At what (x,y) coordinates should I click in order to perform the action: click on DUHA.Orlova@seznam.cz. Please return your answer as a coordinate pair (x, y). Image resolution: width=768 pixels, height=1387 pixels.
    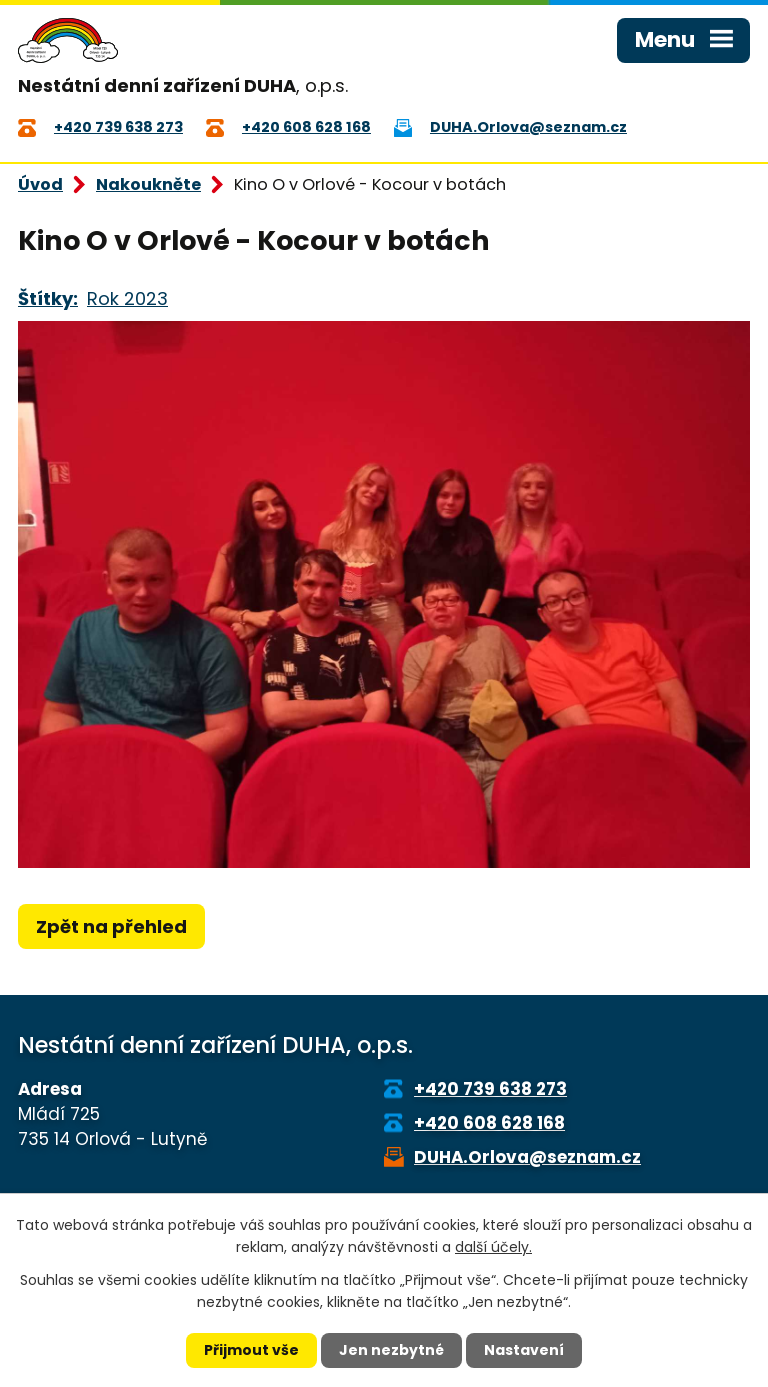
    Looking at the image, I should click on (527, 1157).